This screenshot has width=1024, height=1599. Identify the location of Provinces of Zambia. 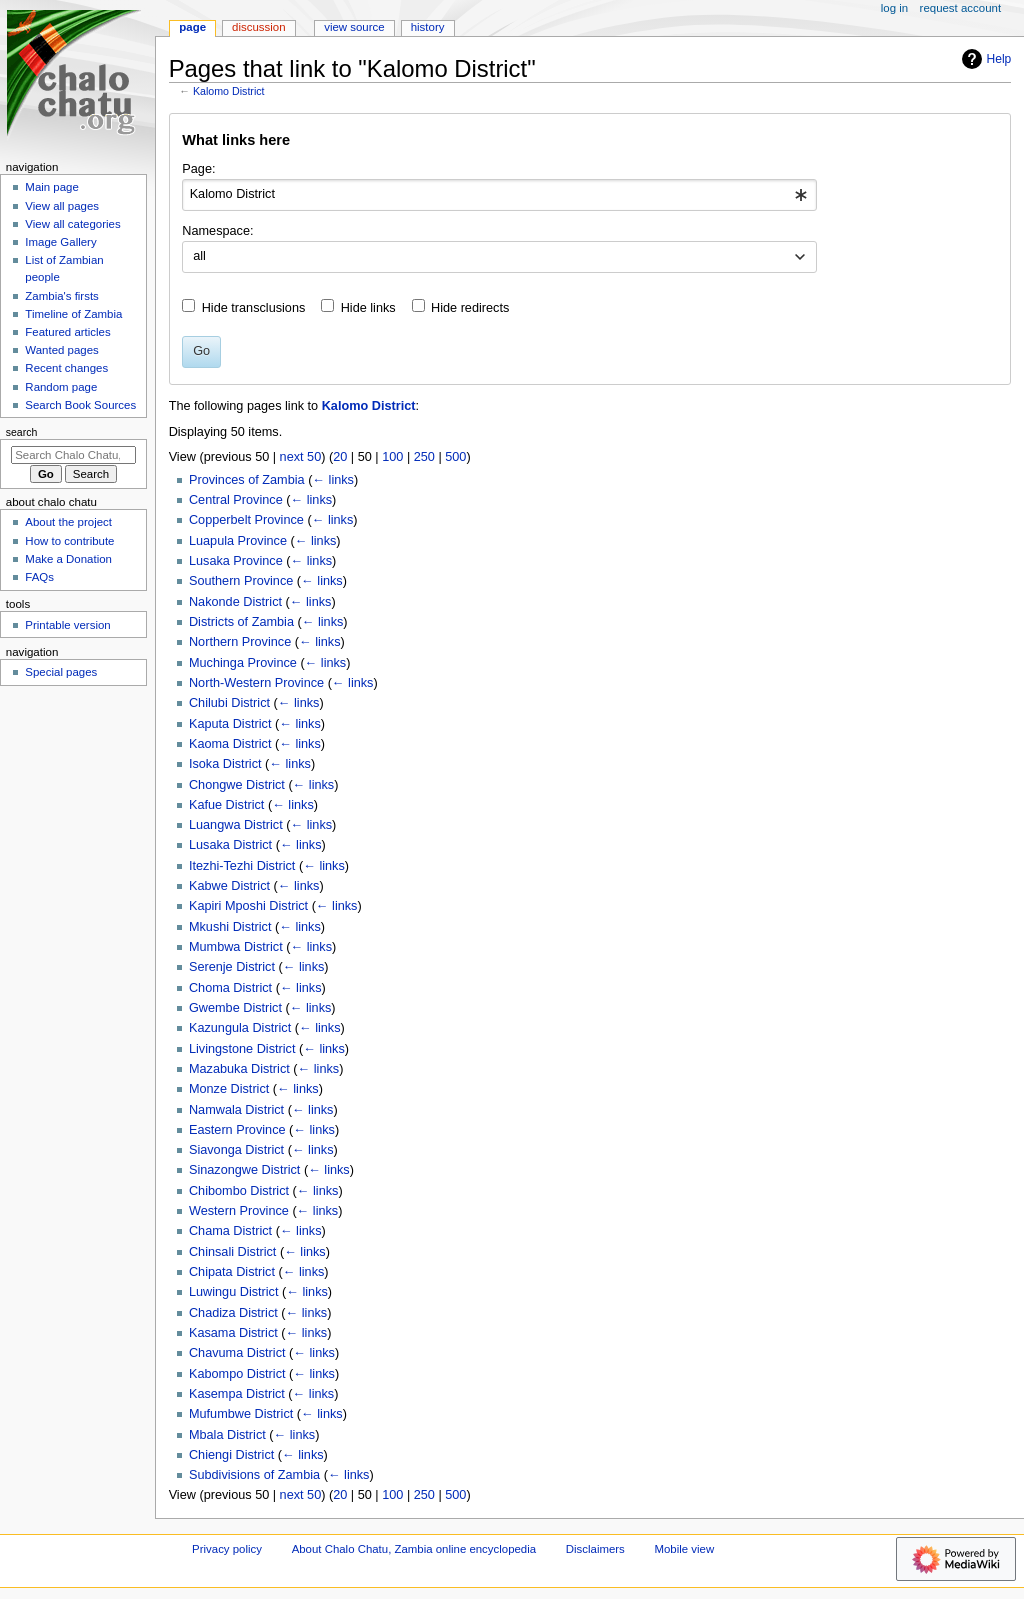
(247, 480).